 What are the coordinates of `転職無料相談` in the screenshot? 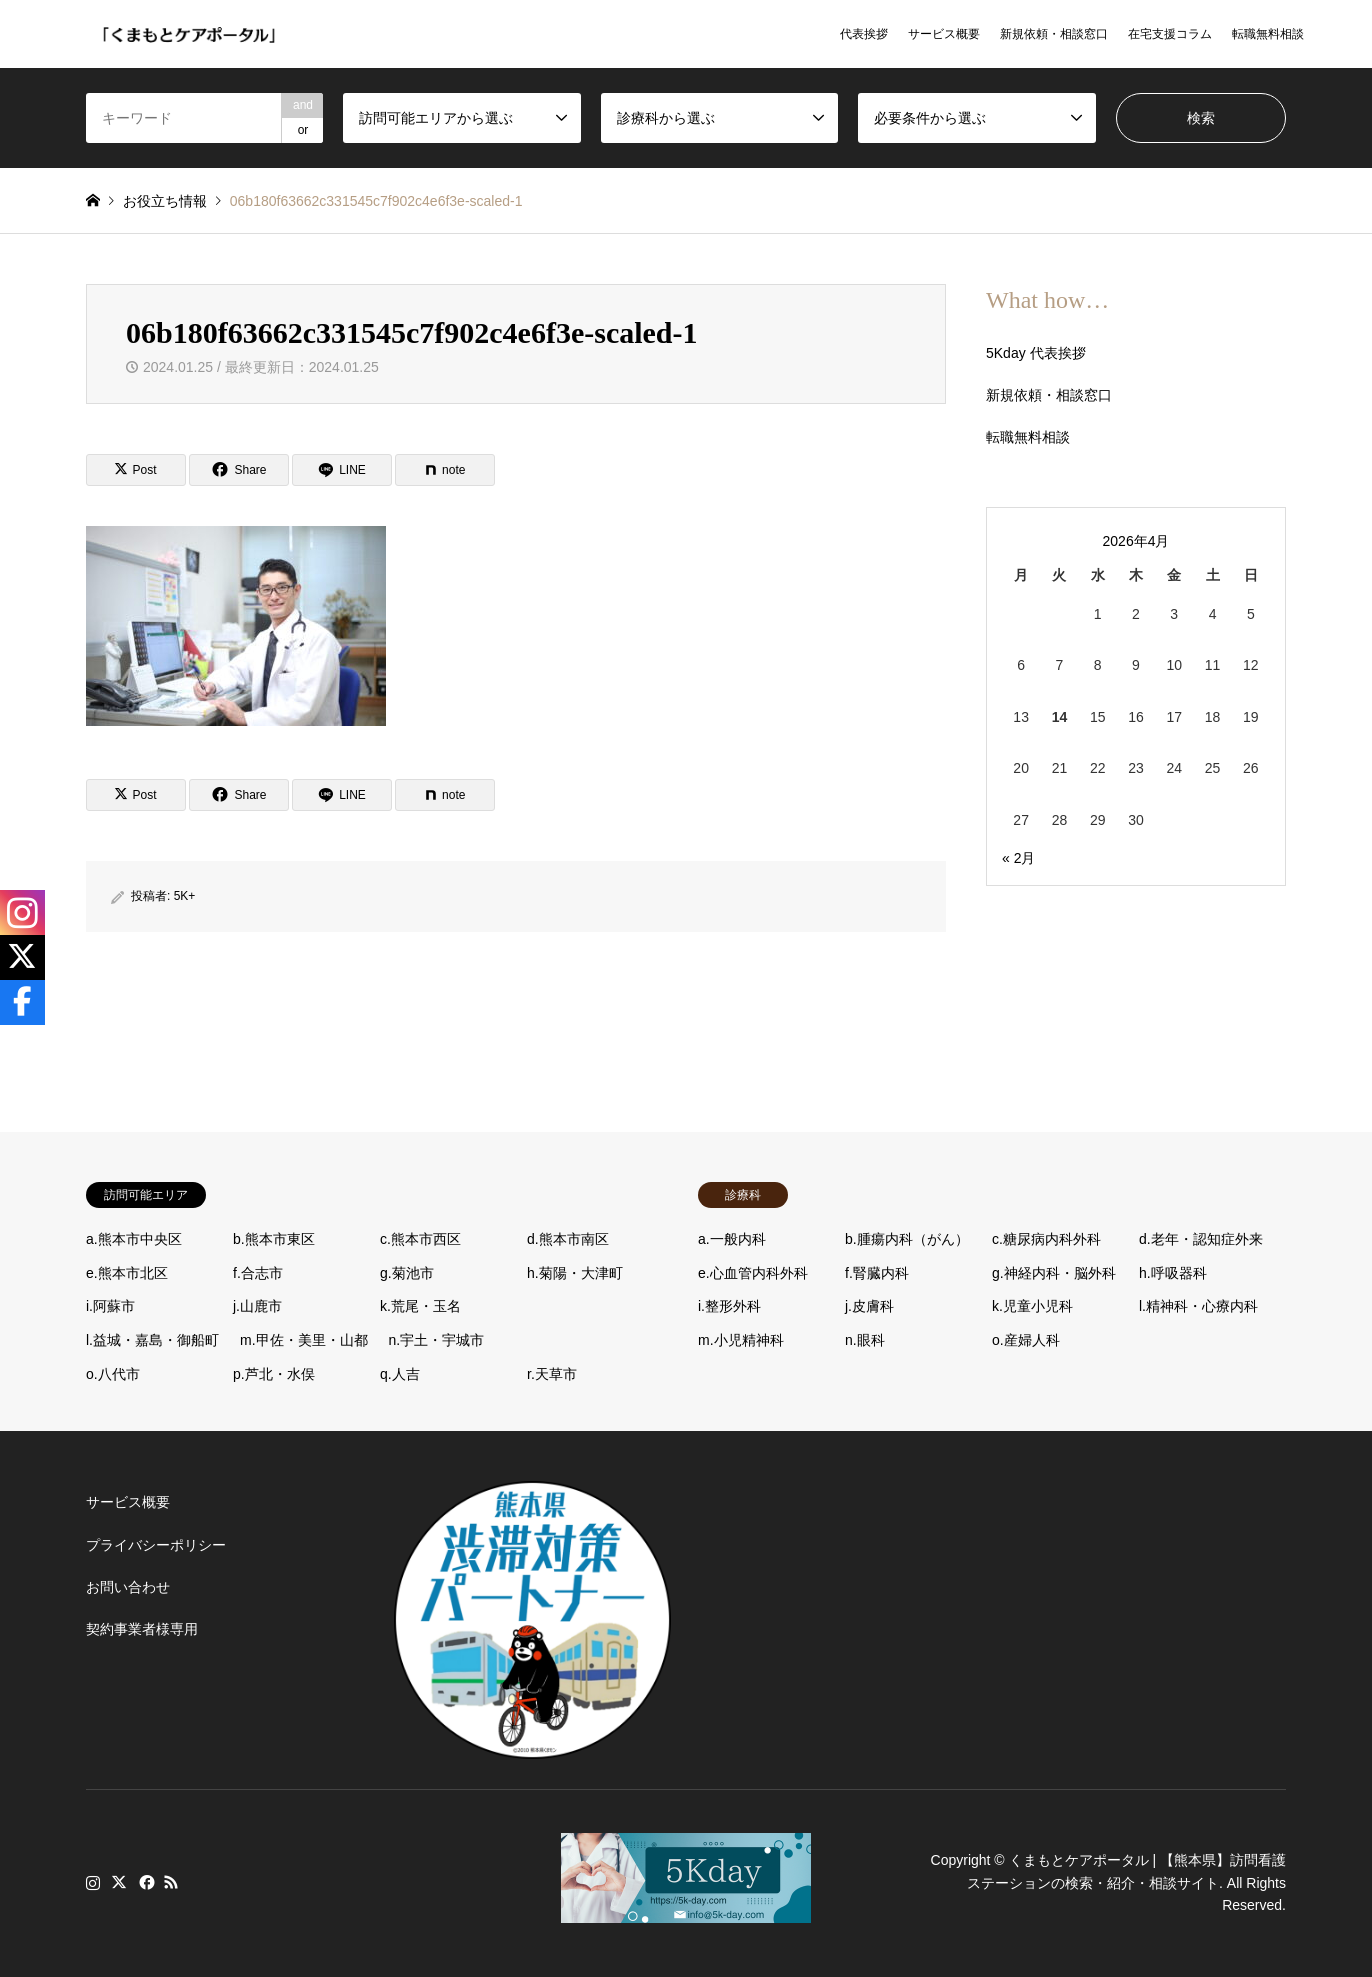 It's located at (1268, 34).